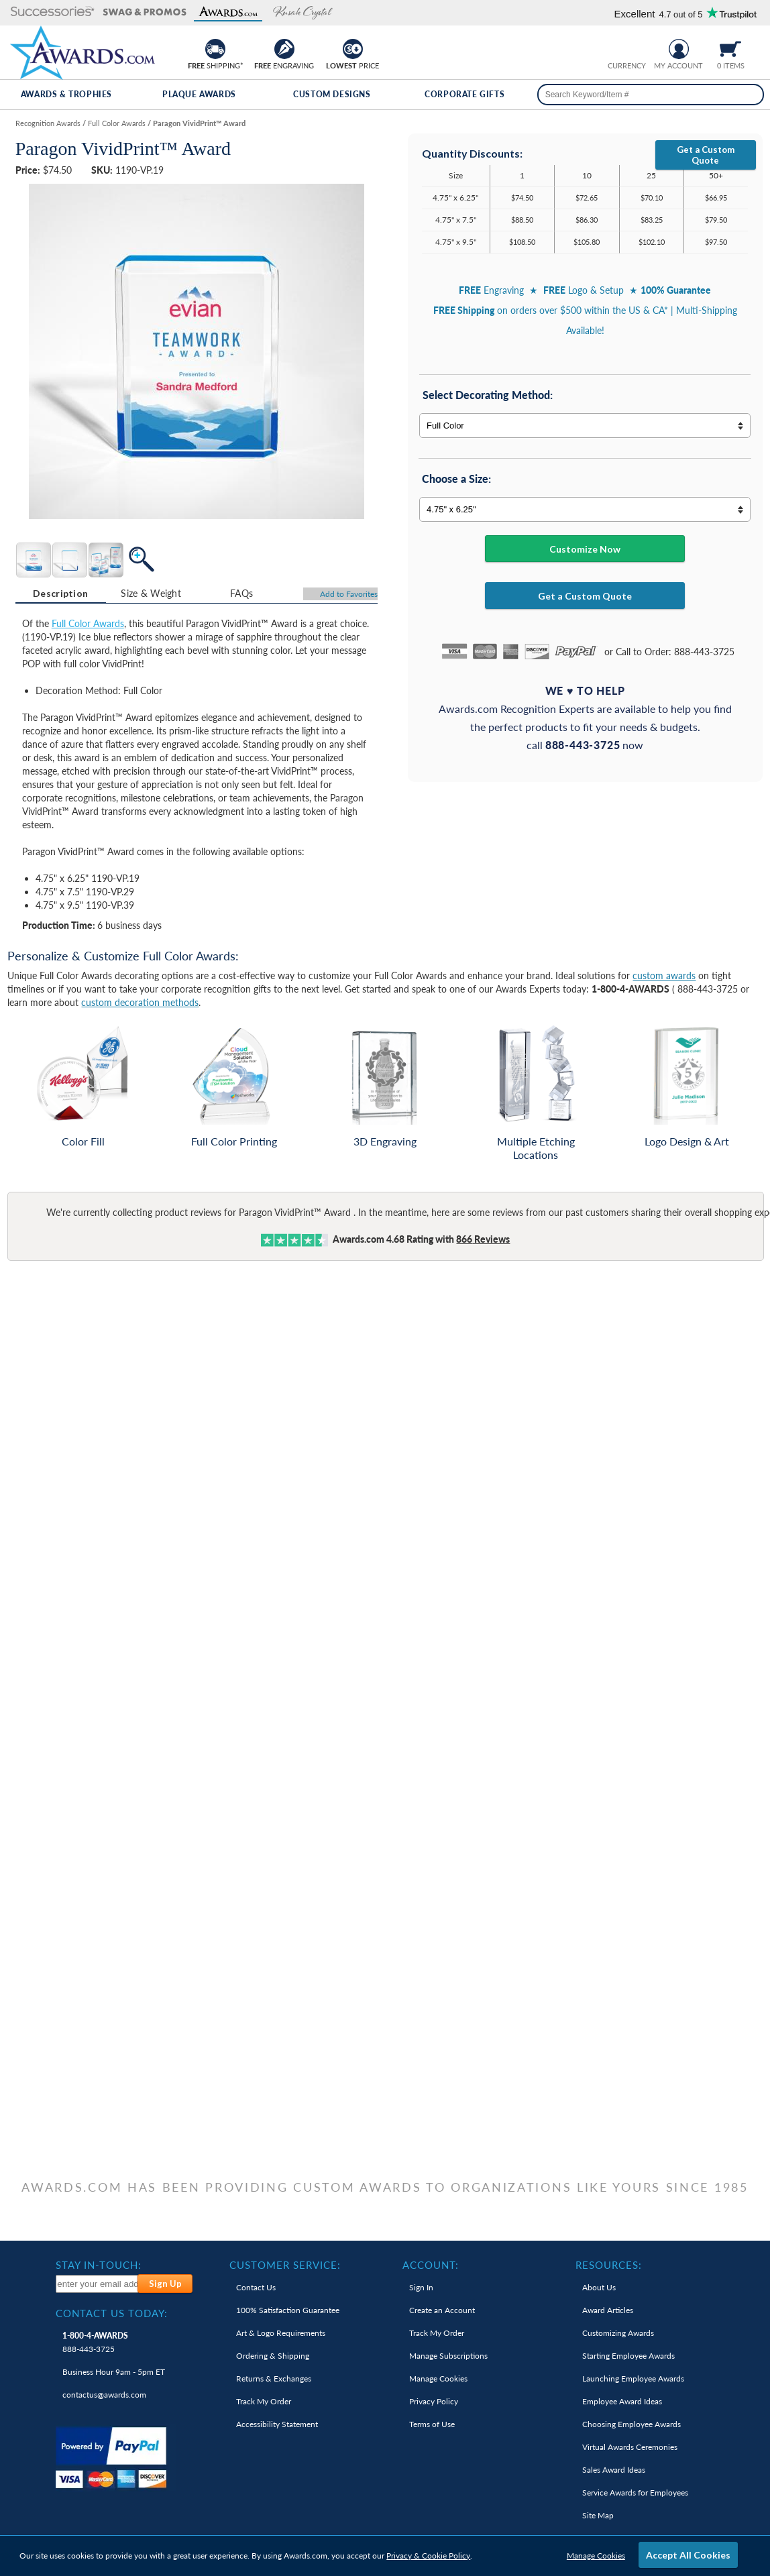 This screenshot has height=2576, width=770. Describe the element at coordinates (628, 2356) in the screenshot. I see `Starting Employee Awards [link]` at that location.